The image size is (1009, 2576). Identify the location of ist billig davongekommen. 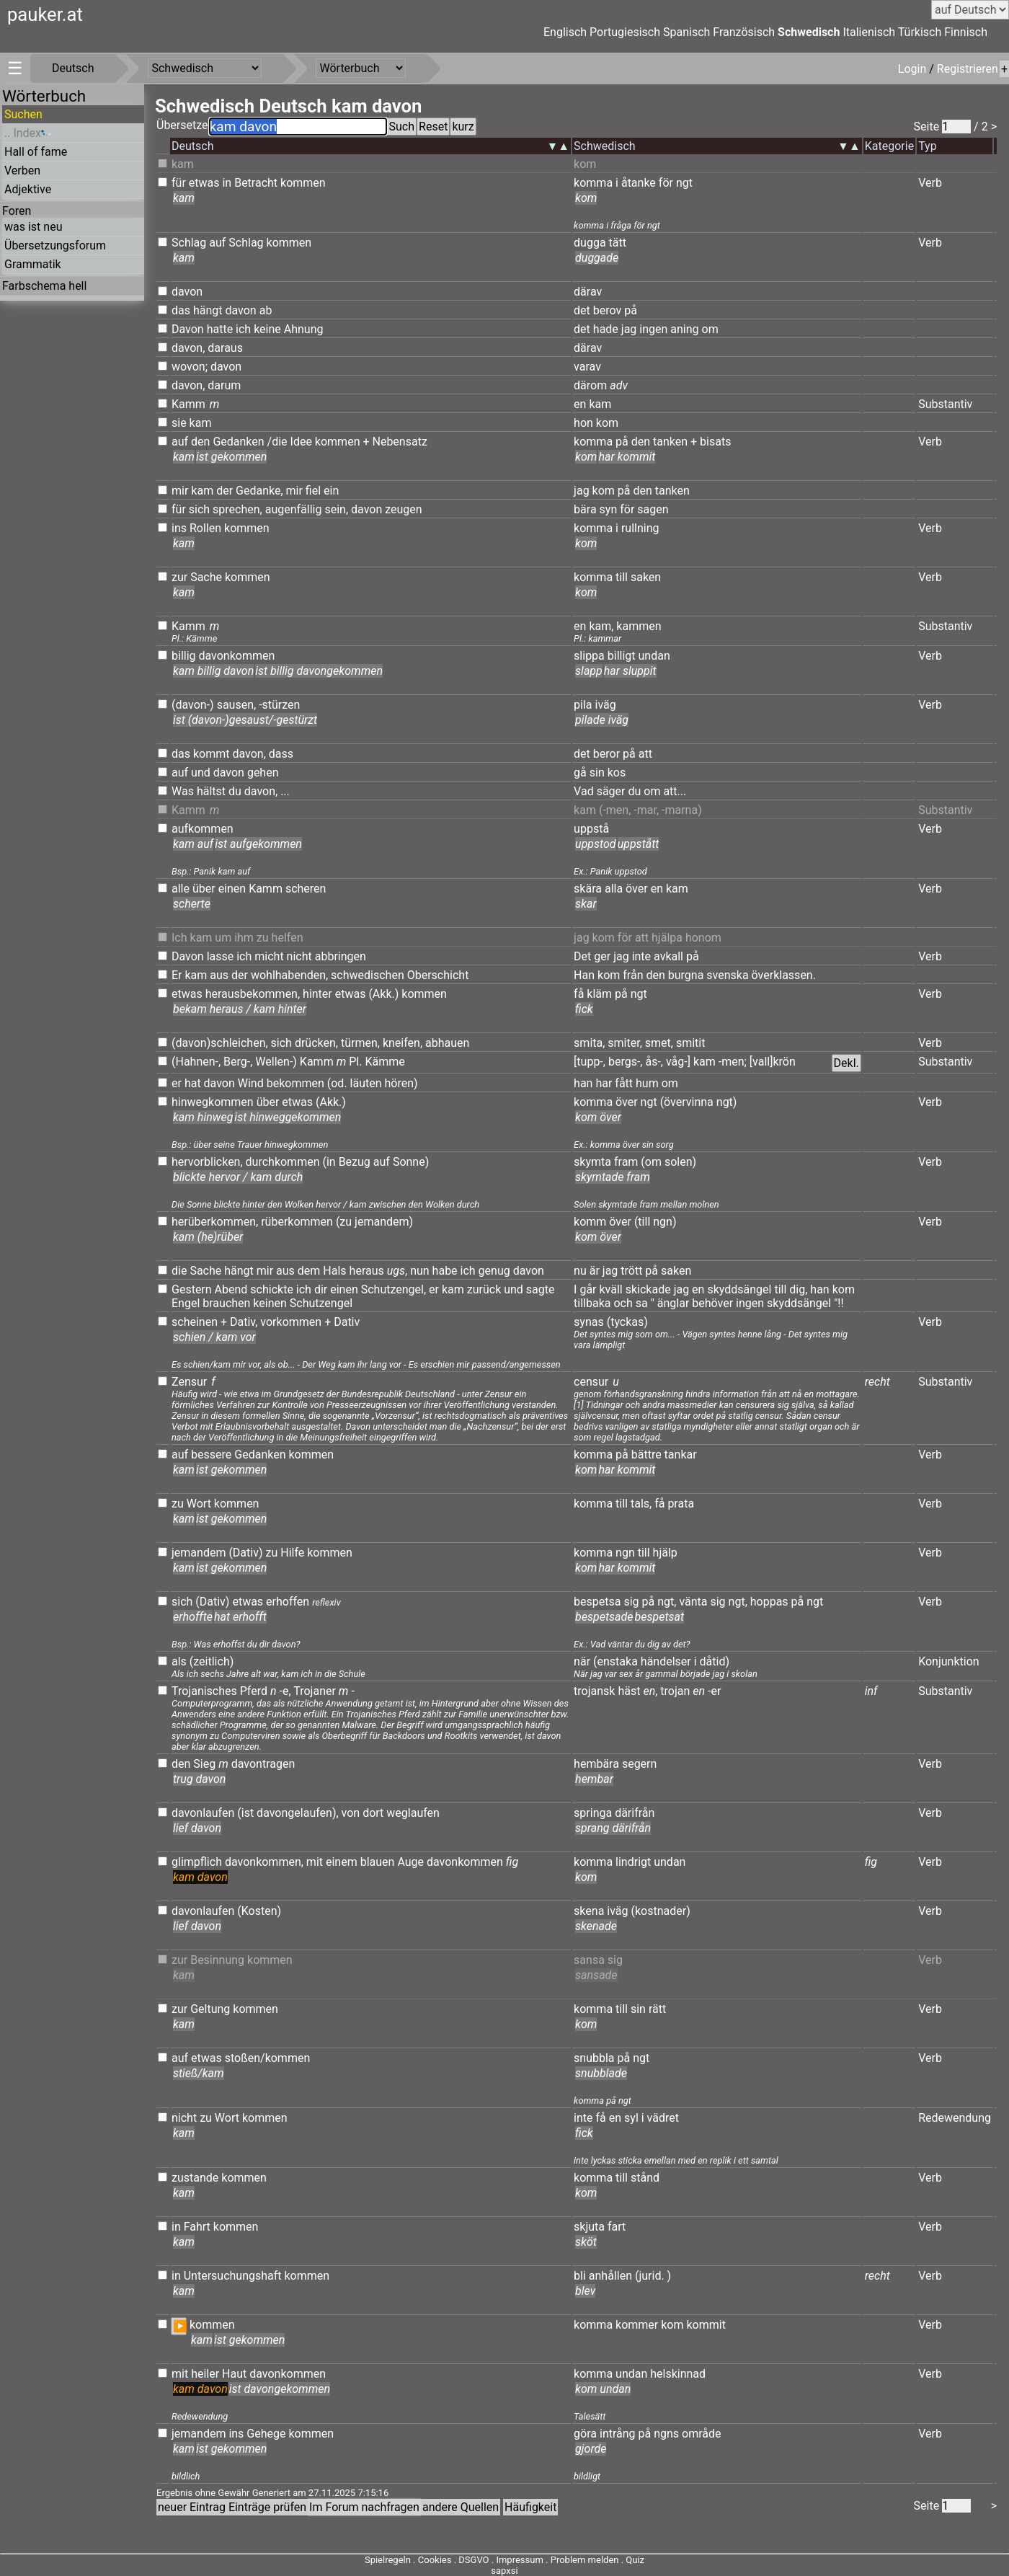
(319, 671).